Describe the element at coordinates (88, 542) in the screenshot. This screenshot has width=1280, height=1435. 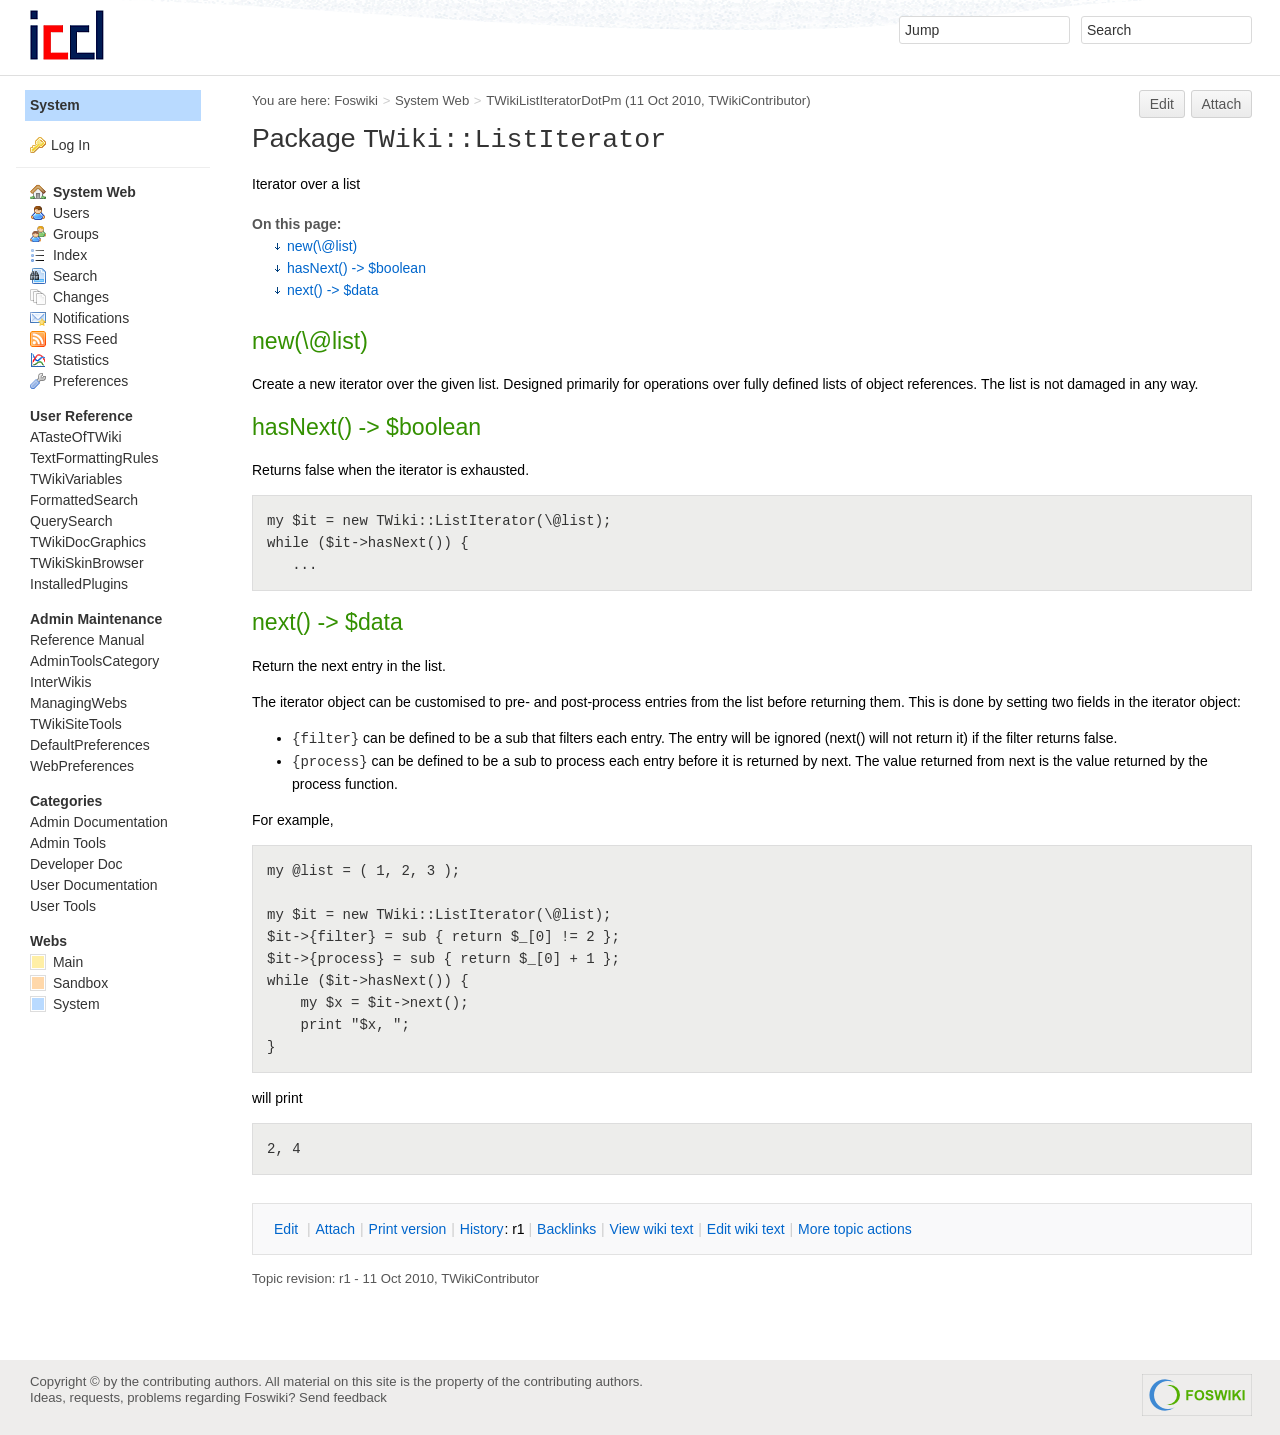
I see `TWikiDocGraphics` at that location.